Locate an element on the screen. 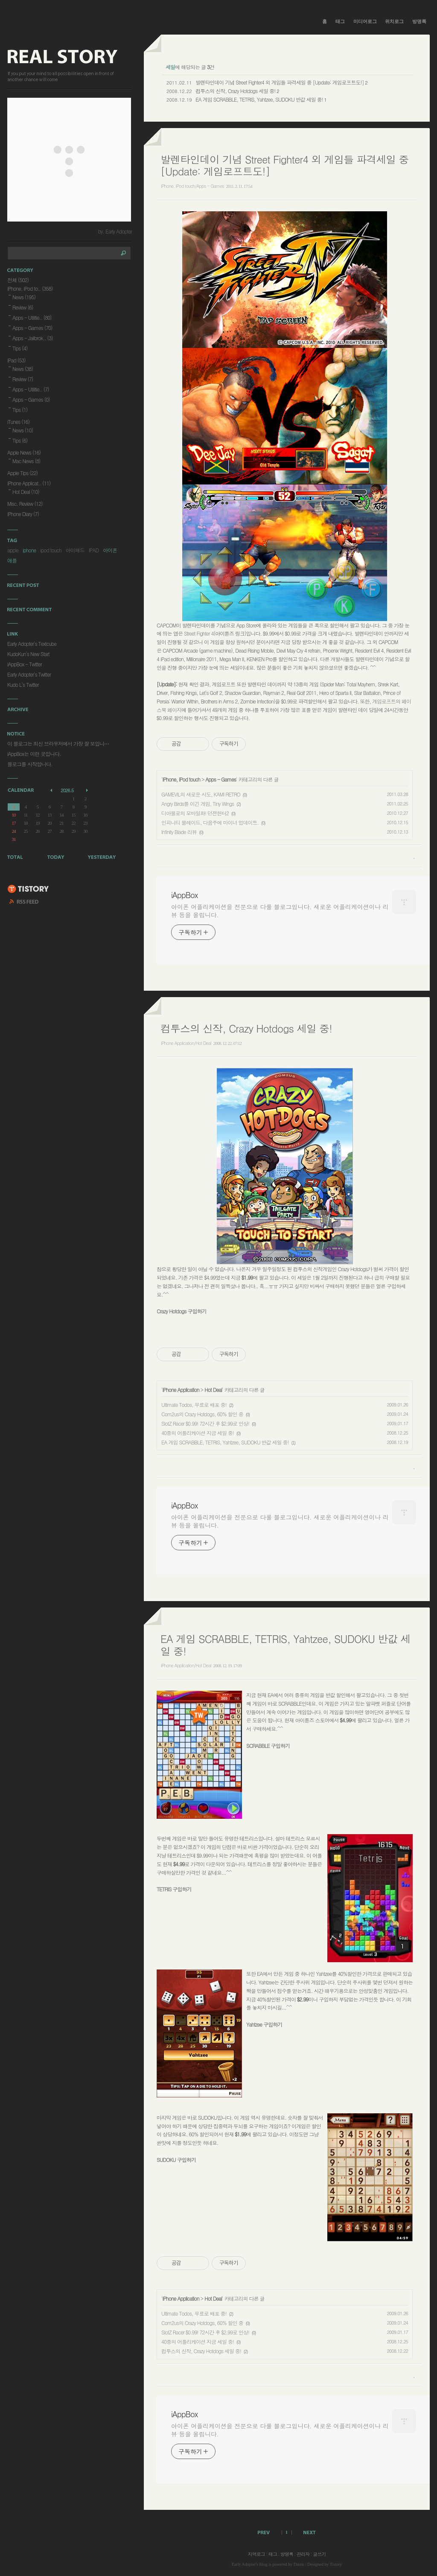 This screenshot has height=2576, width=437. Apps - Utilitie.. is located at coordinates (32, 317).